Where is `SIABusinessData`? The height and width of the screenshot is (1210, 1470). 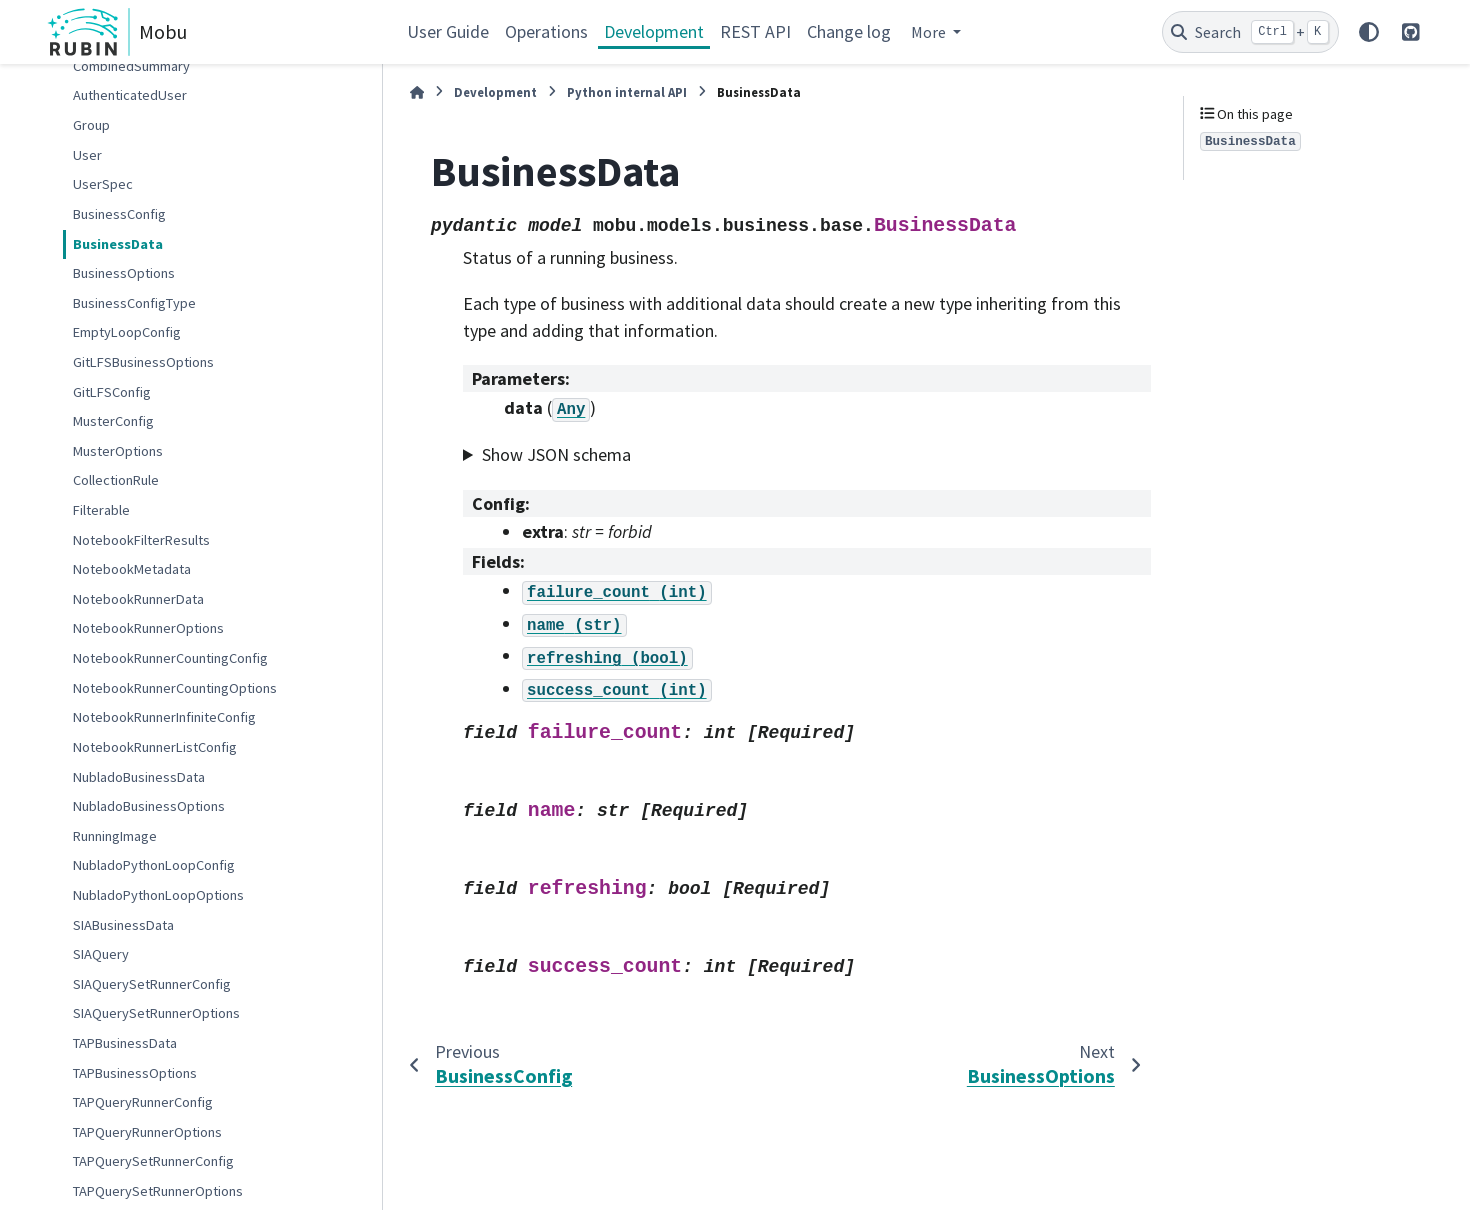 SIABusinessData is located at coordinates (123, 925).